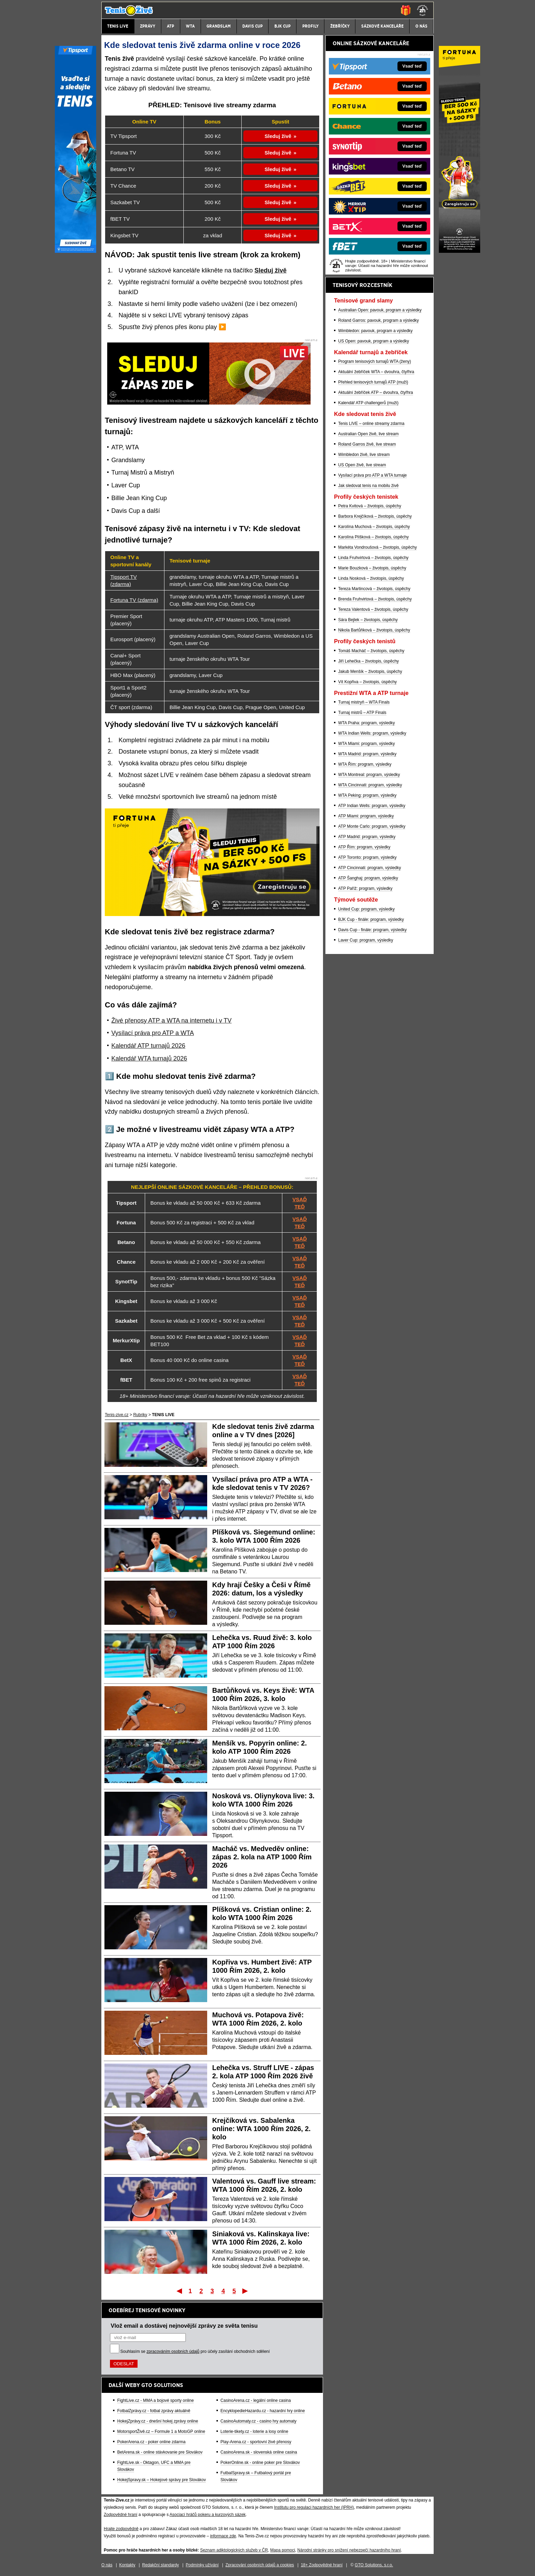  Describe the element at coordinates (255, 2431) in the screenshot. I see `Loterie-tikety.cz - loterie a losy online` at that location.